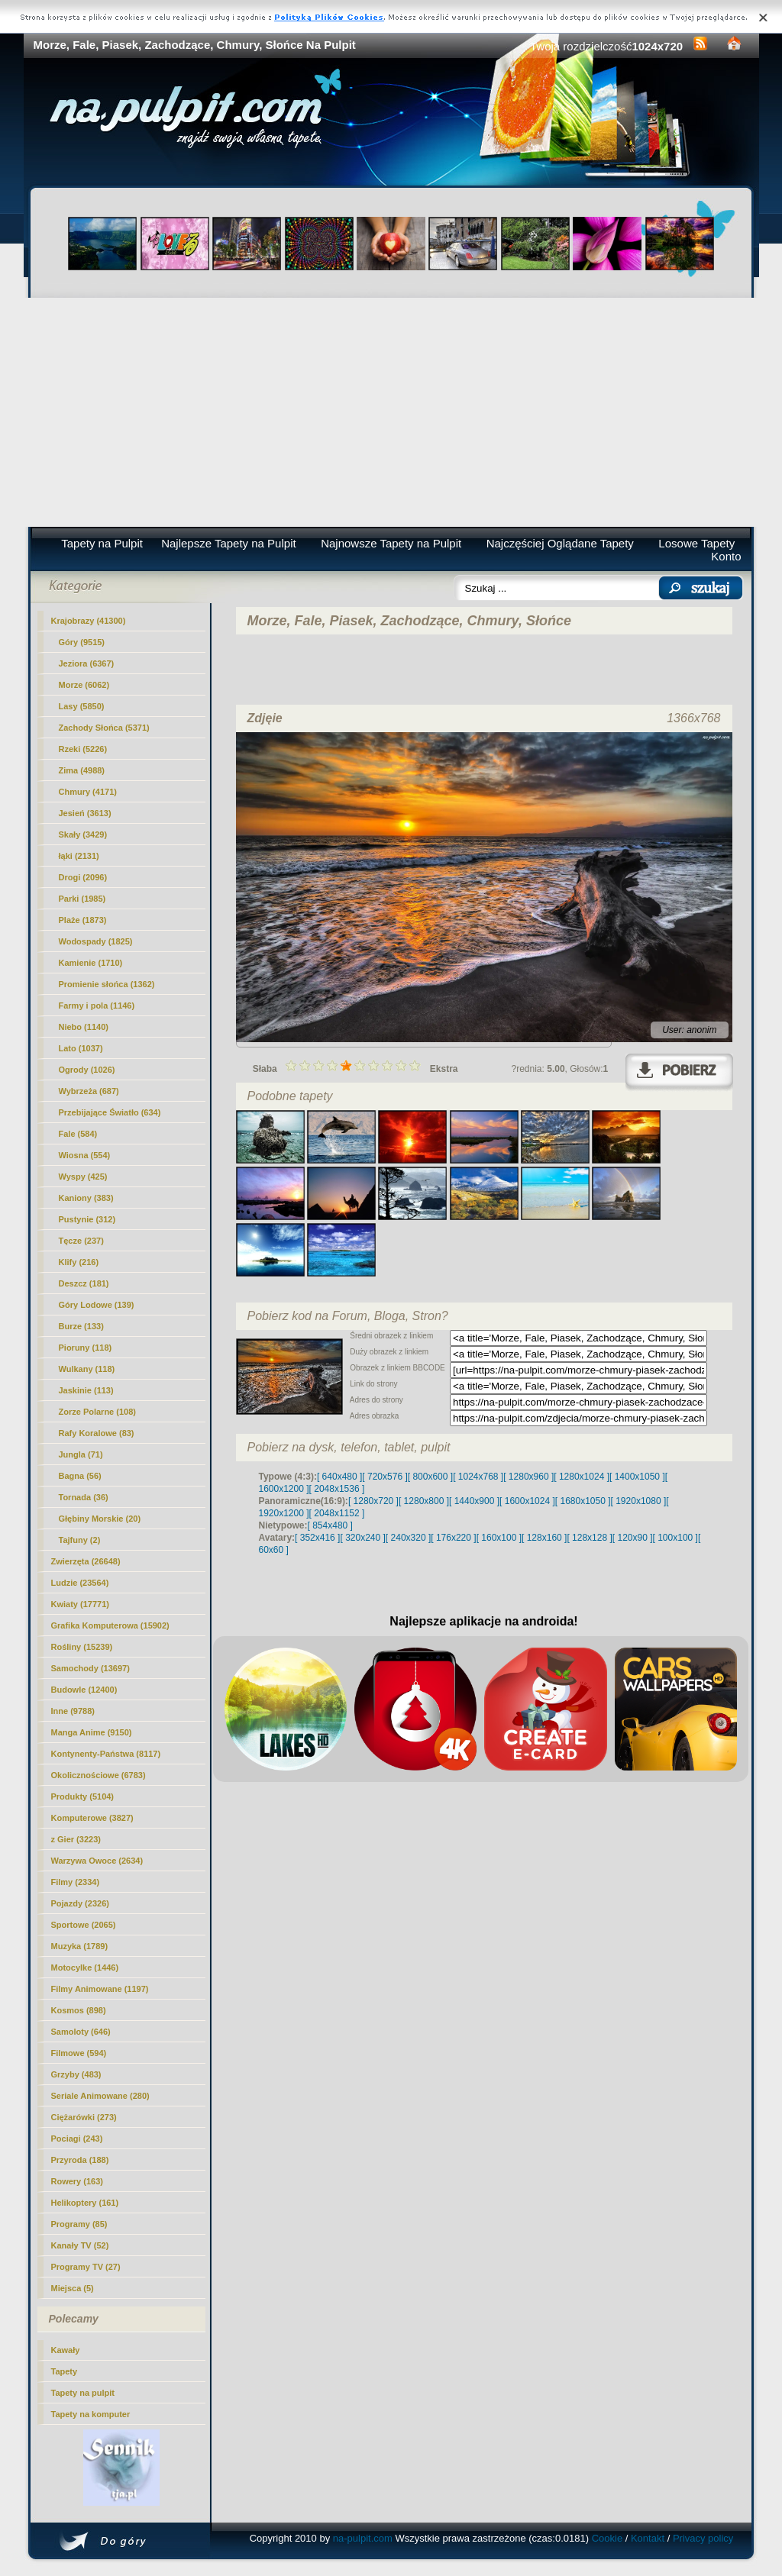  Describe the element at coordinates (589, 1537) in the screenshot. I see `[ 128x128 ]` at that location.